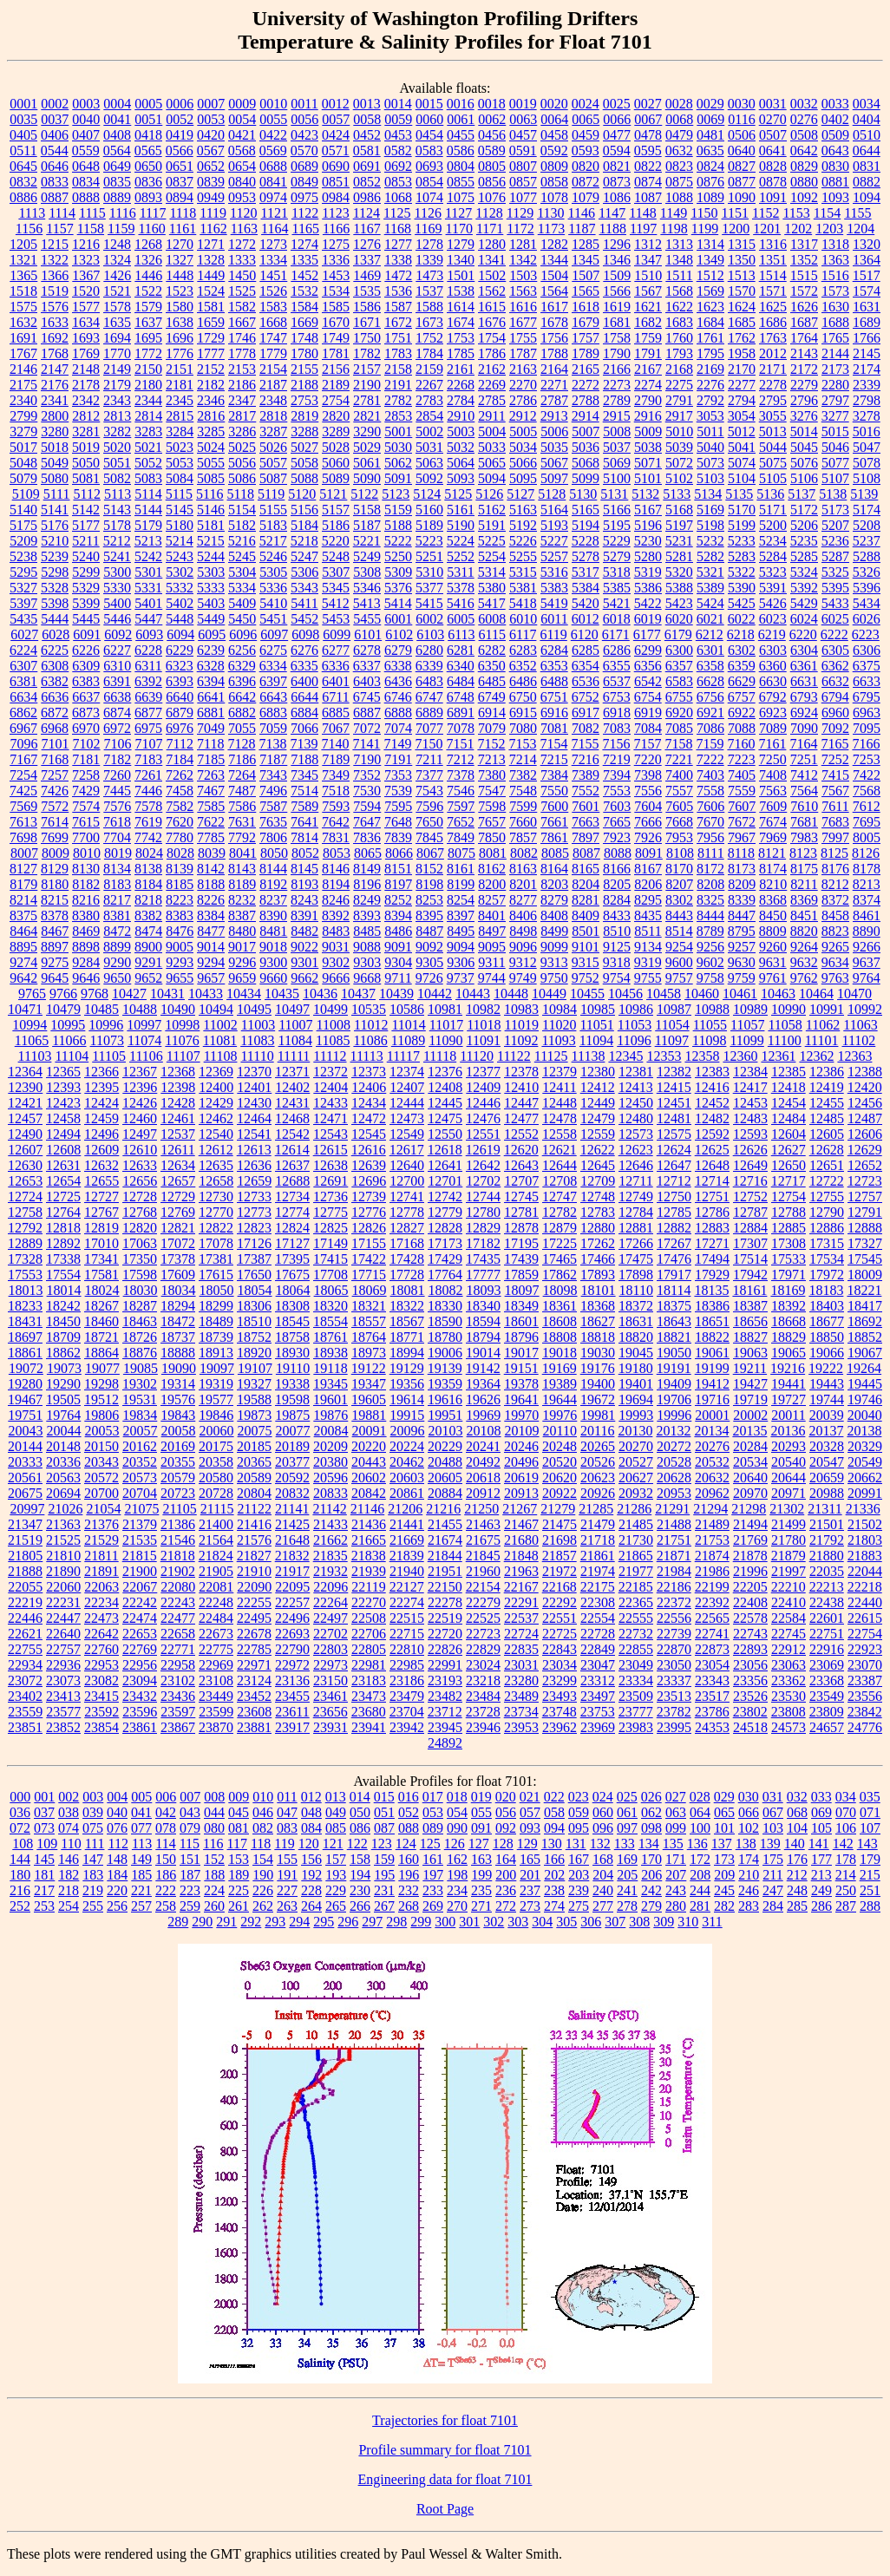  I want to click on 0509, so click(835, 134).